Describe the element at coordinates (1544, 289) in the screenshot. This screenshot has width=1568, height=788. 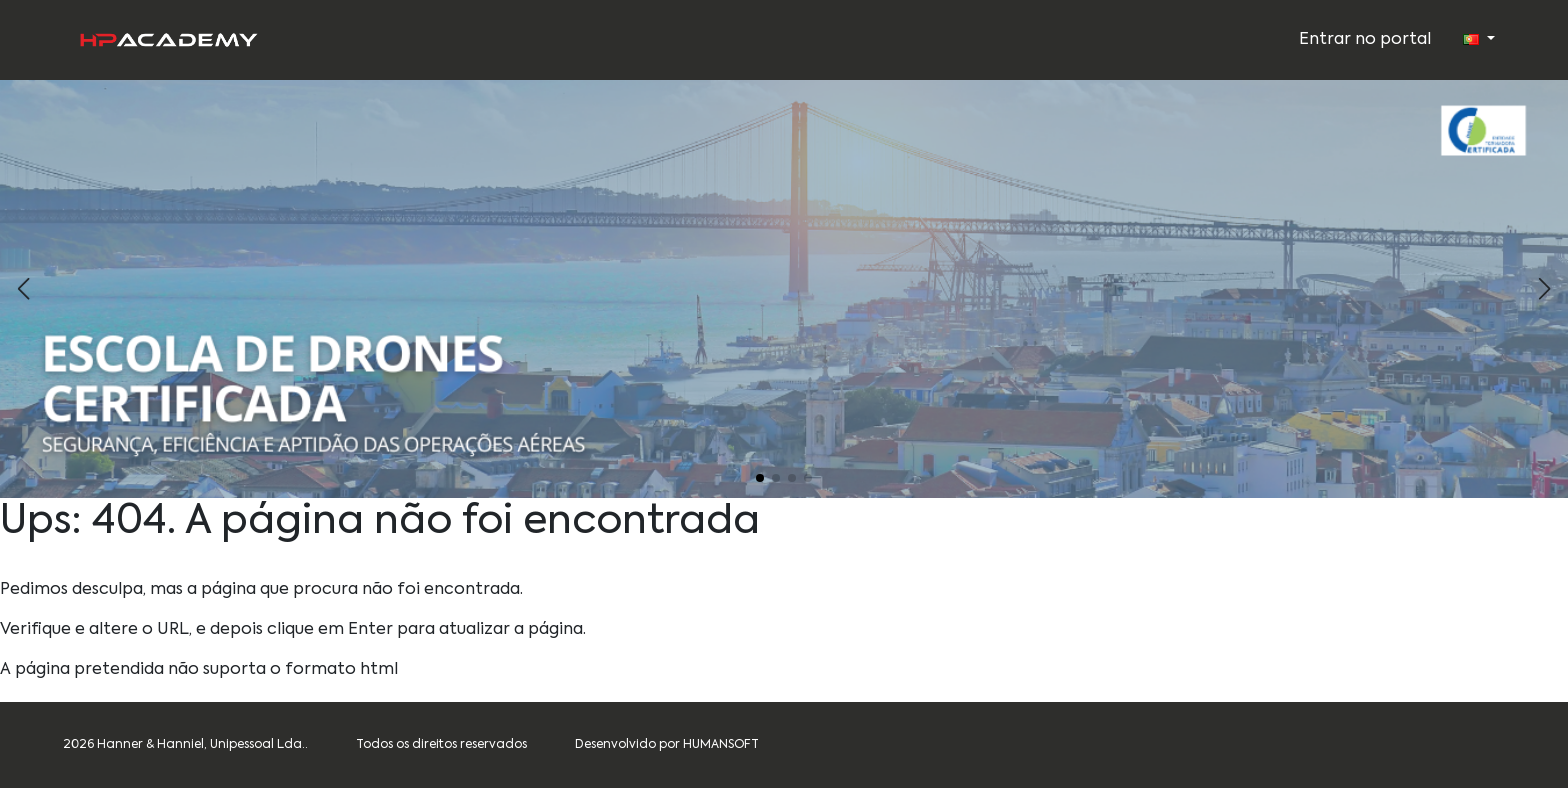
I see `[button]` at that location.